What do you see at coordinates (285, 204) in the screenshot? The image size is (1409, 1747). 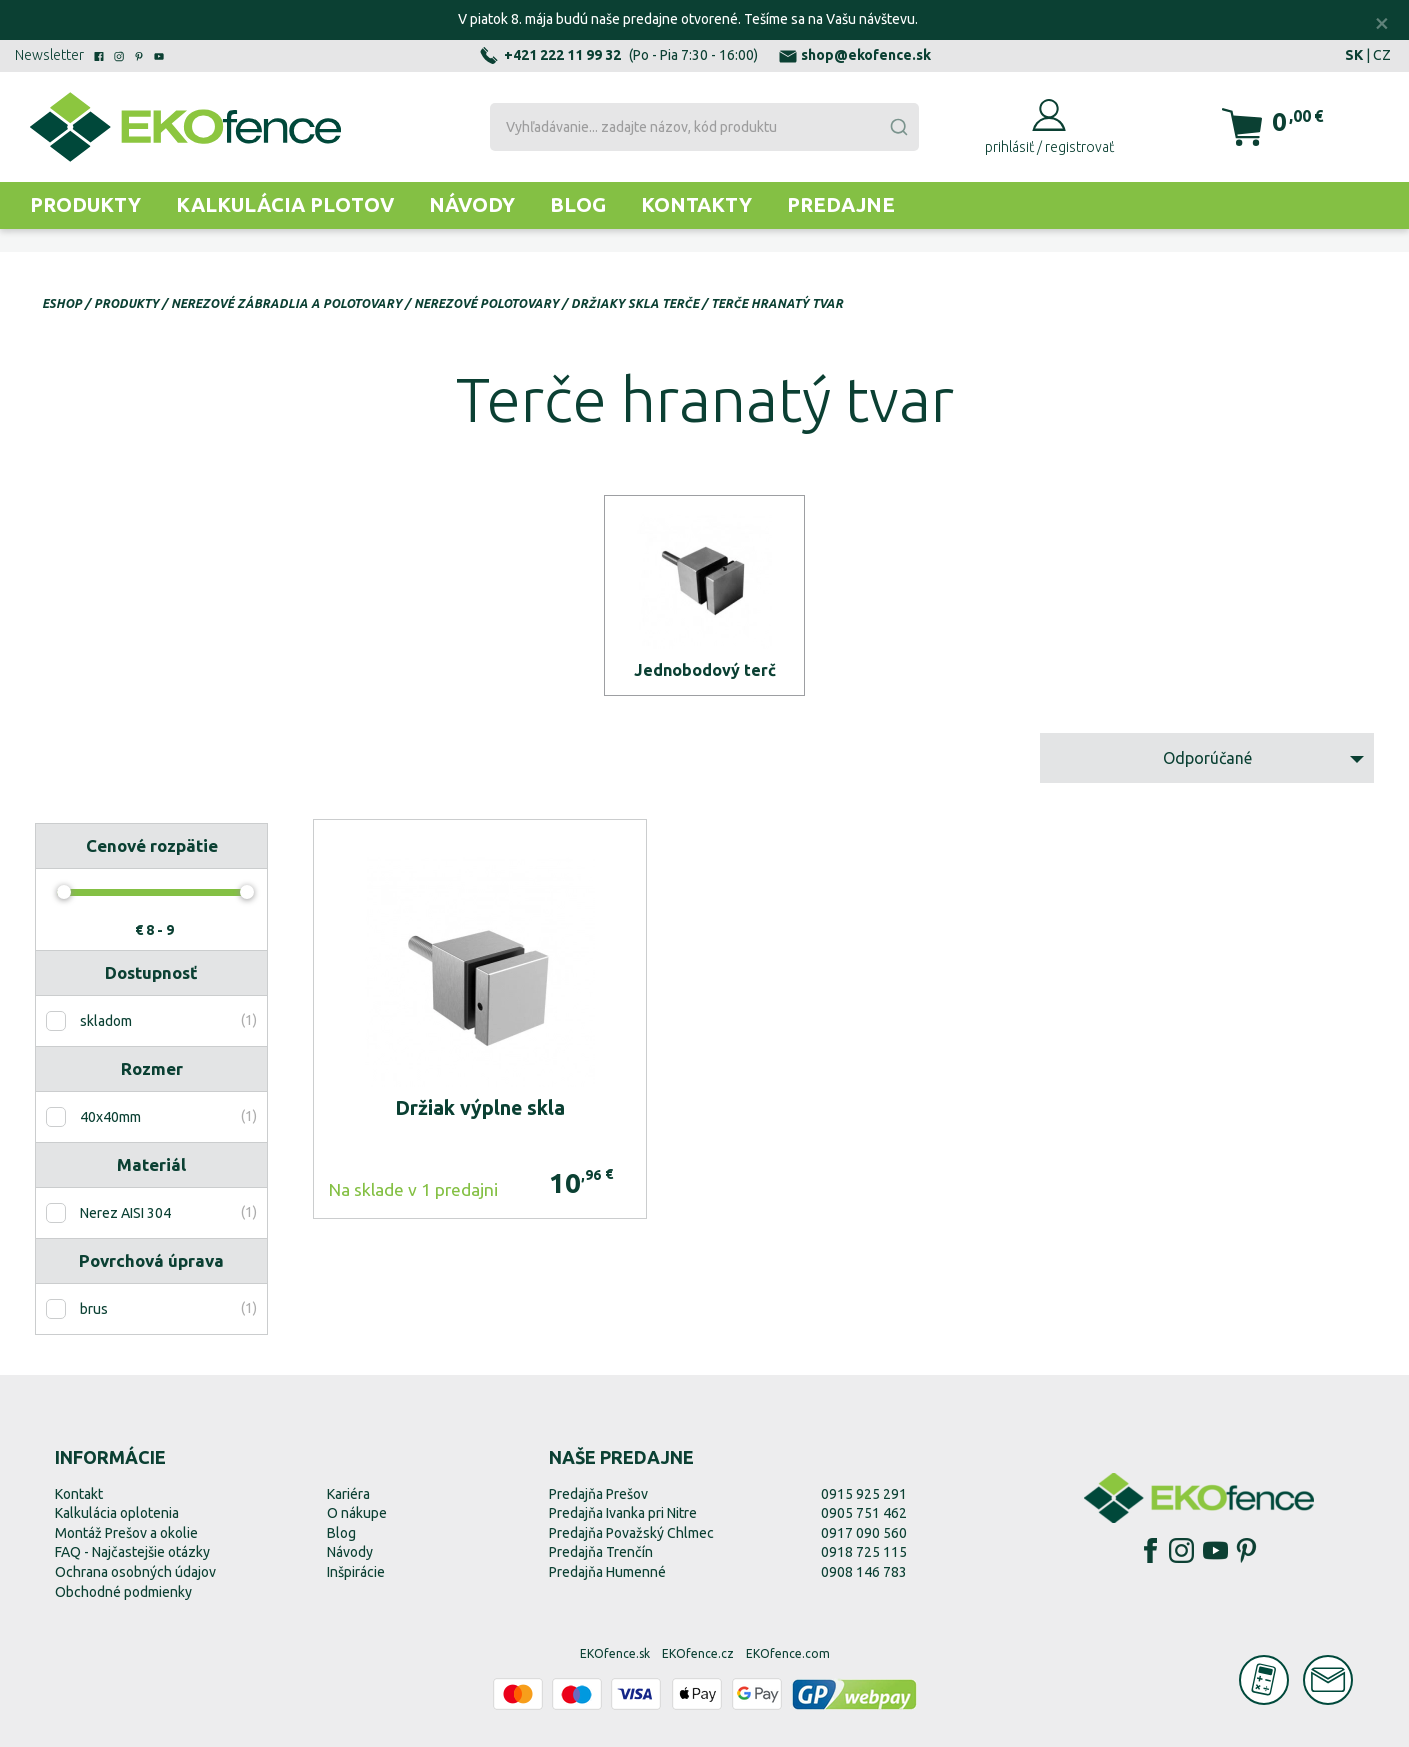 I see `Kalkulácia plotov` at bounding box center [285, 204].